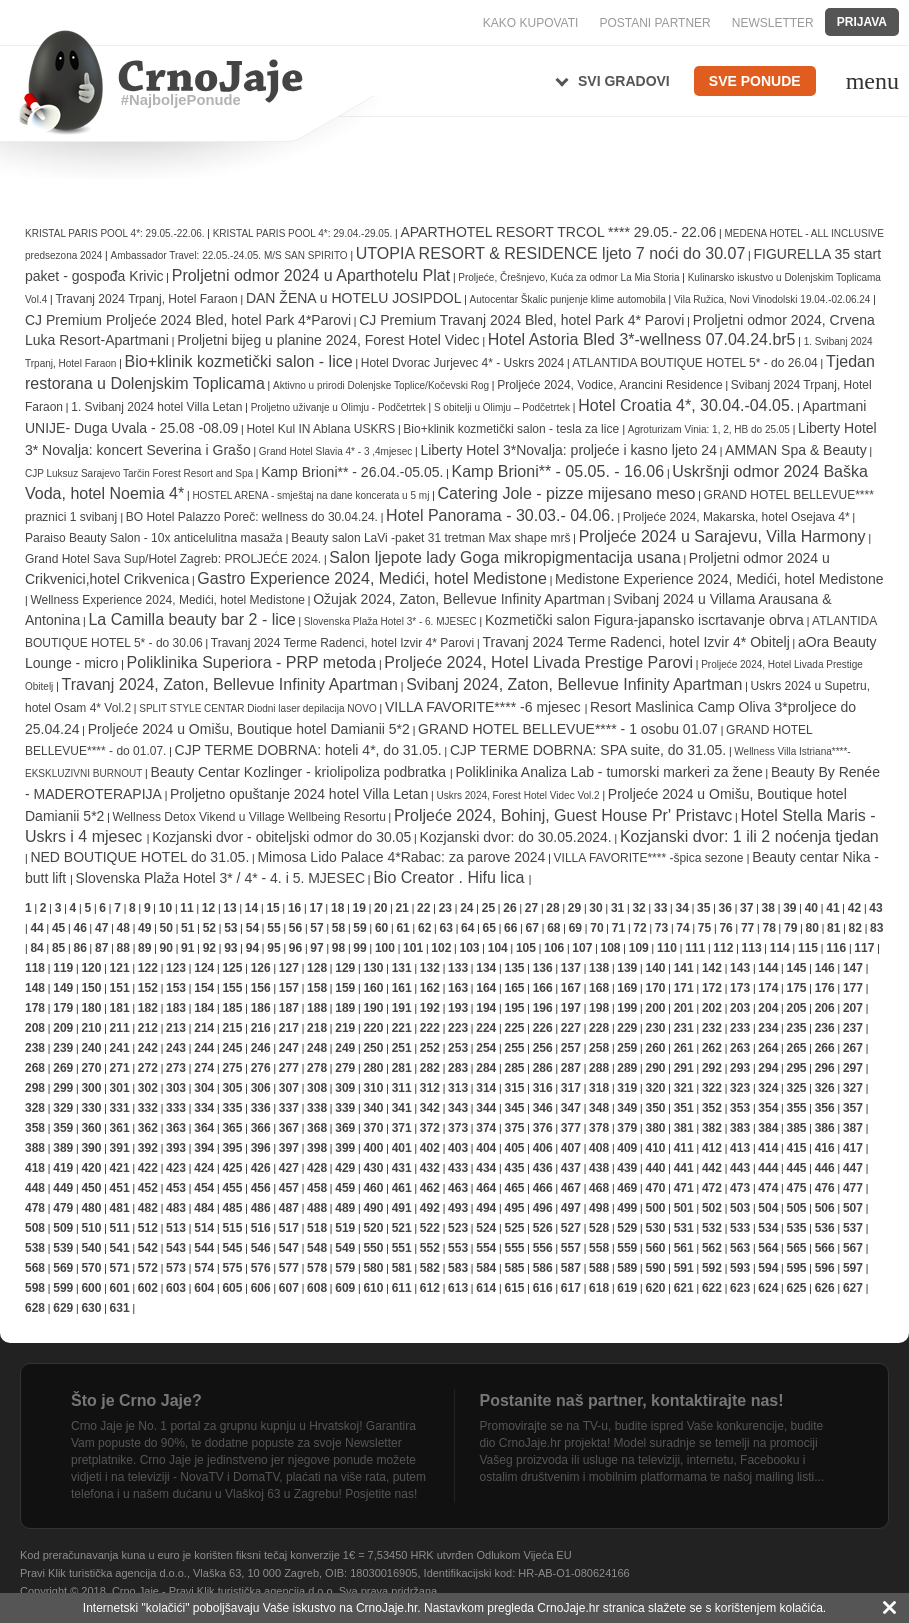 This screenshot has height=1623, width=909. Describe the element at coordinates (35, 1148) in the screenshot. I see `388` at that location.